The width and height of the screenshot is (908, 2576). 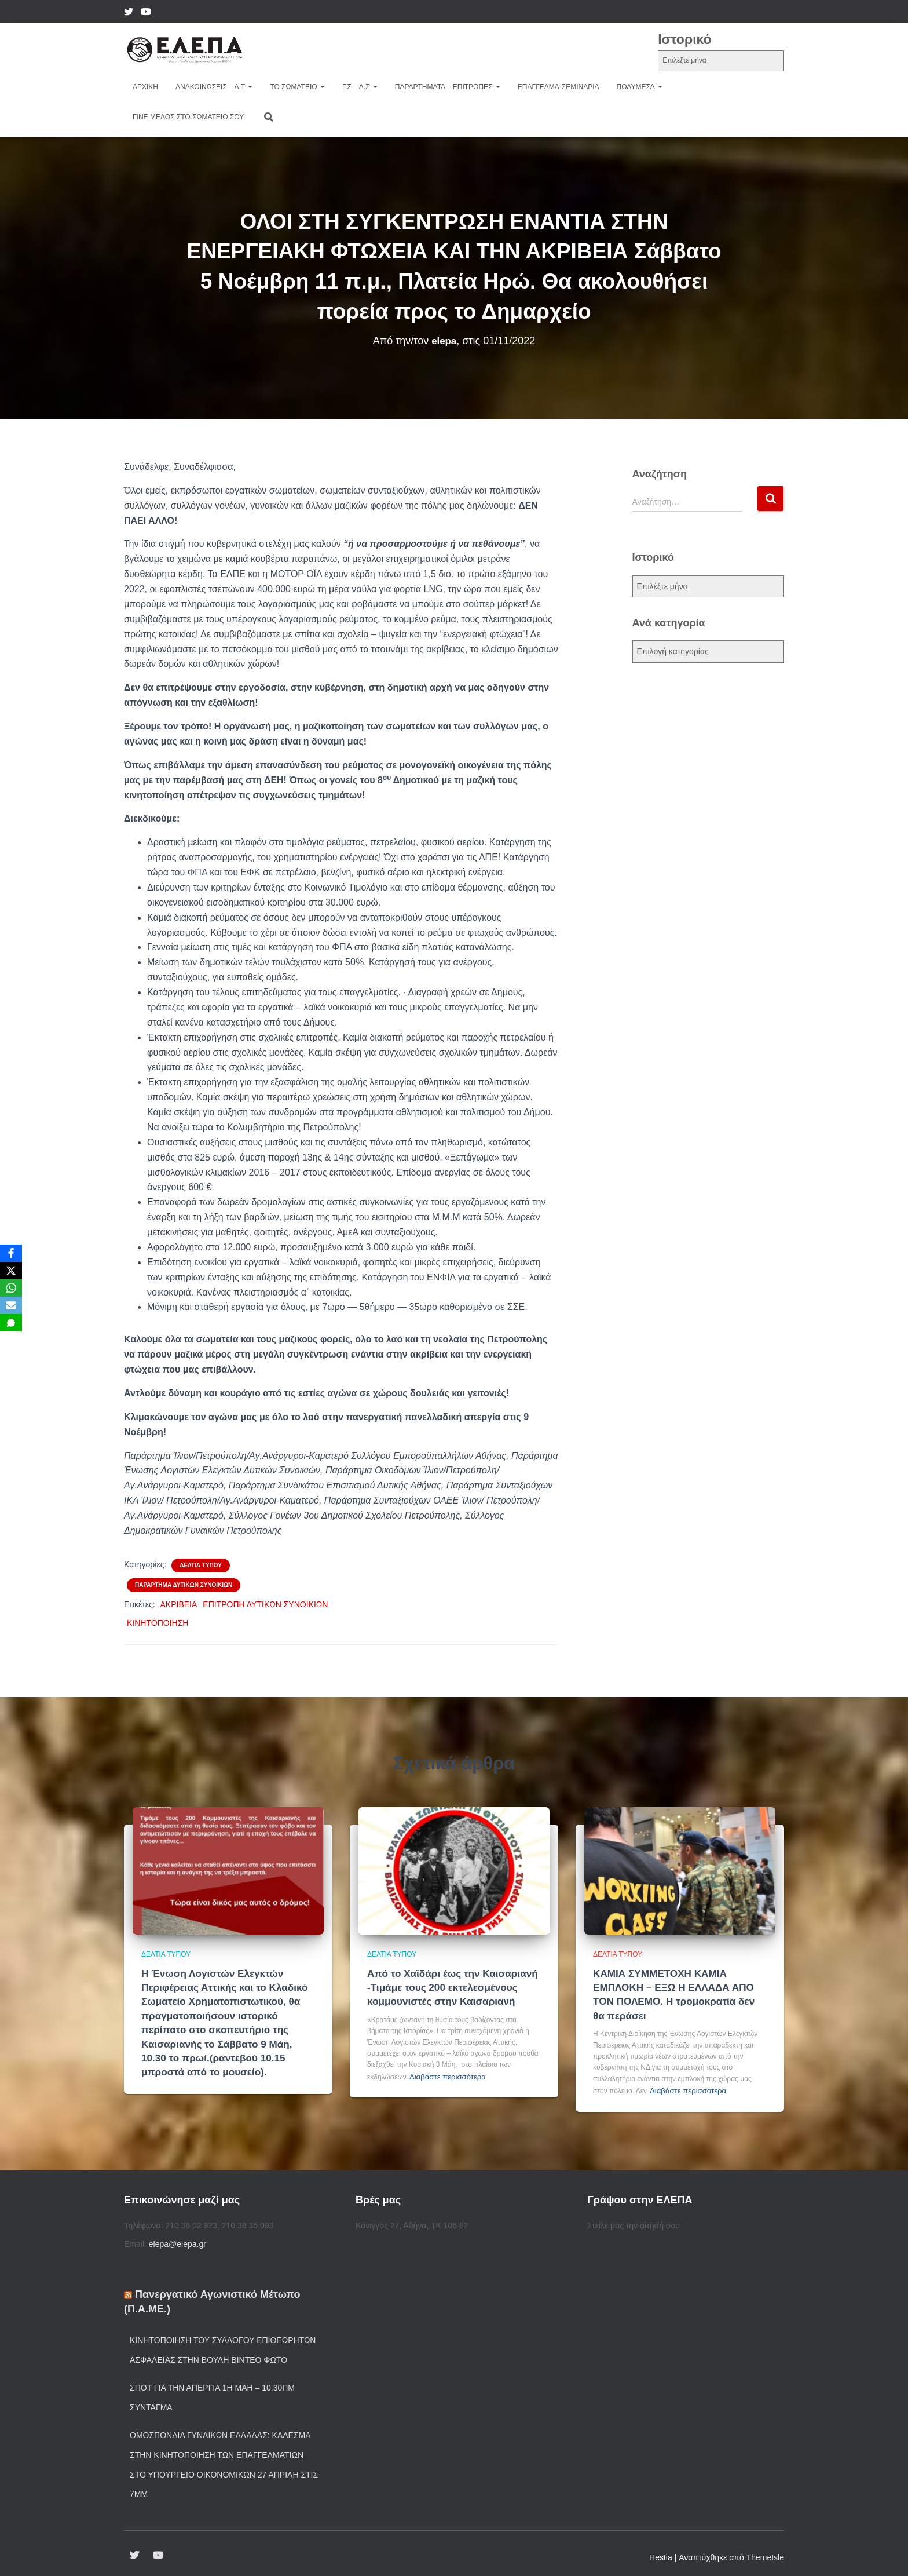 I want to click on elepa@elepa.gr, so click(x=177, y=2238).